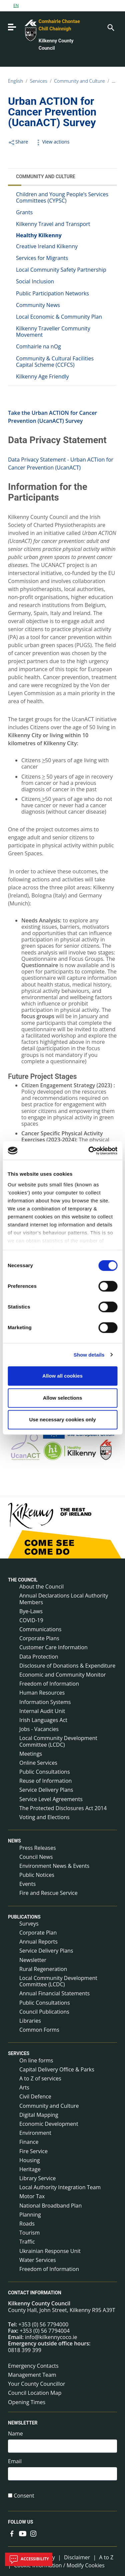 The height and width of the screenshot is (2576, 125). Describe the element at coordinates (20, 2522) in the screenshot. I see `Follow us` at that location.